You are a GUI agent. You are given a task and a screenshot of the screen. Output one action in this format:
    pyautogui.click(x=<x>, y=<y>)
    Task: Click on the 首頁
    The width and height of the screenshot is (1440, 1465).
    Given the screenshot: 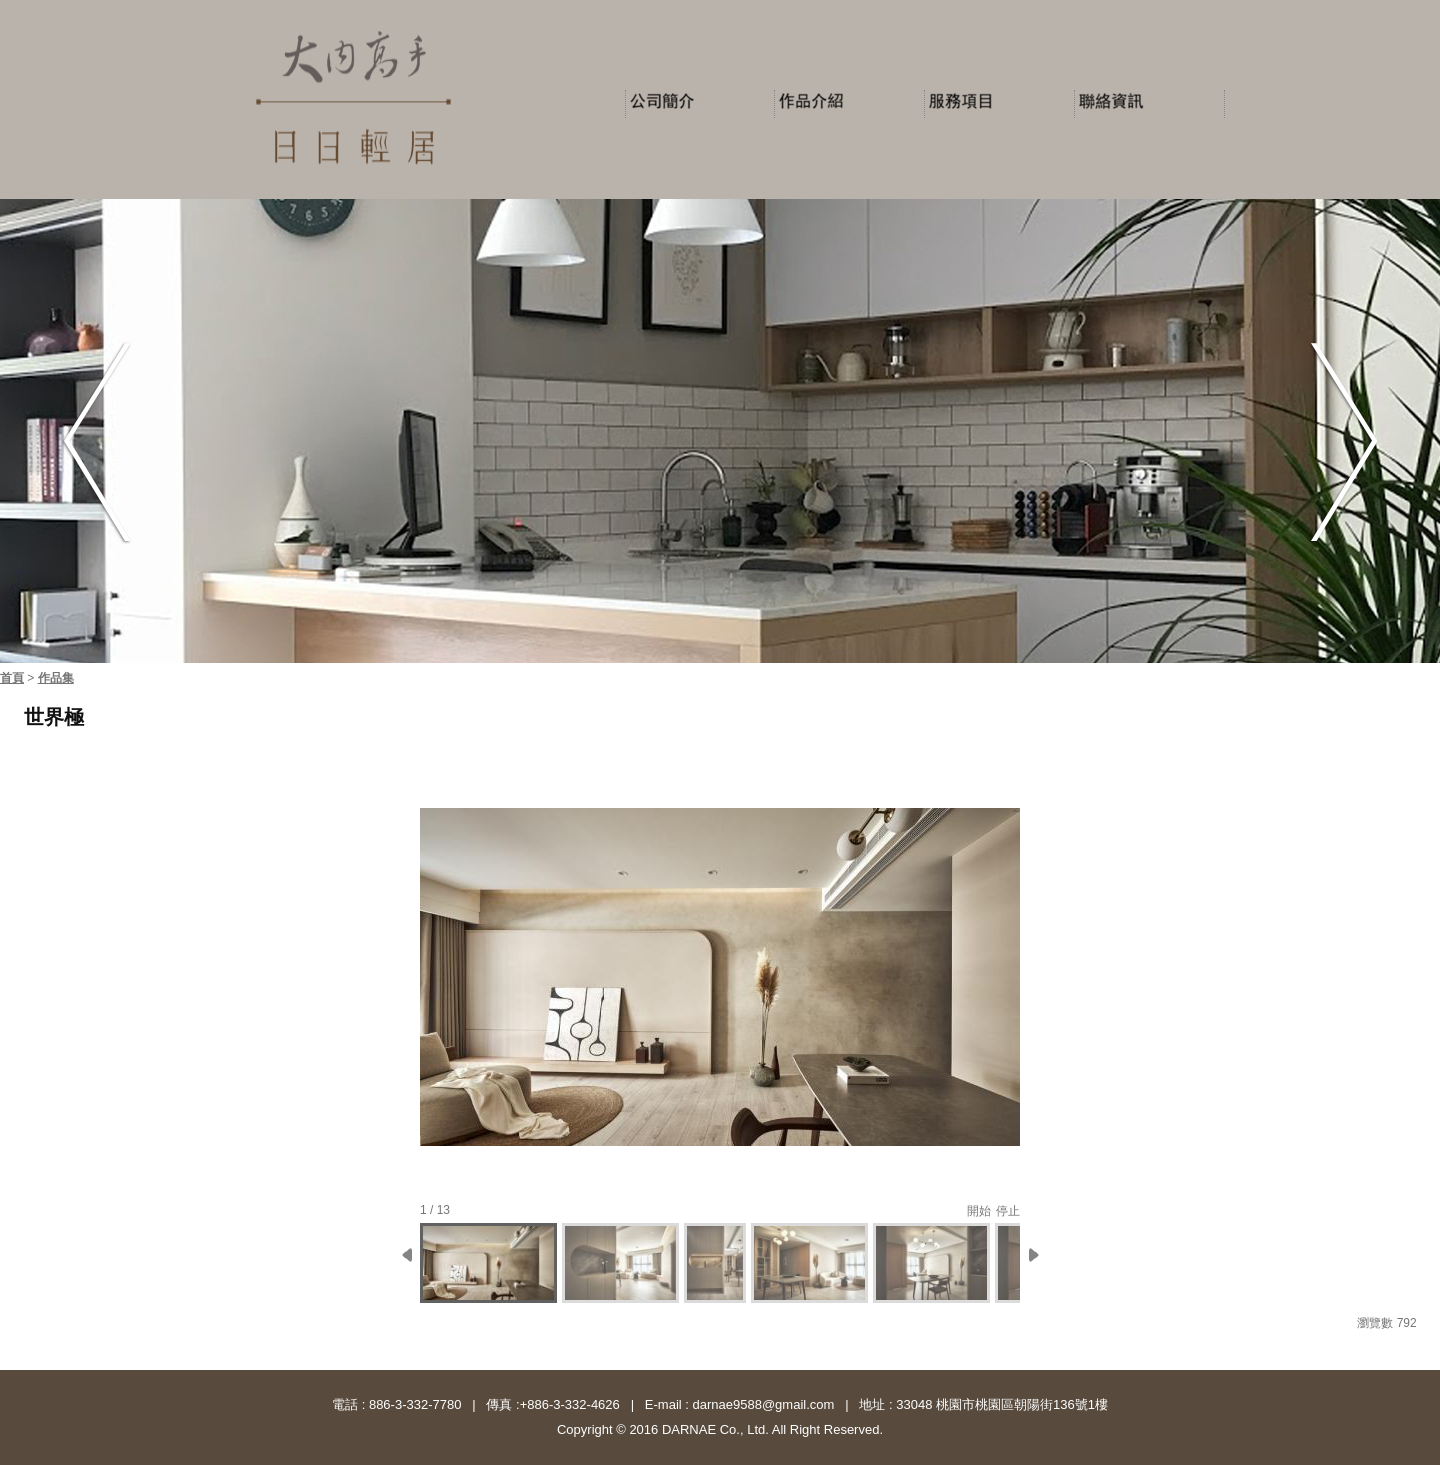 What is the action you would take?
    pyautogui.click(x=12, y=678)
    